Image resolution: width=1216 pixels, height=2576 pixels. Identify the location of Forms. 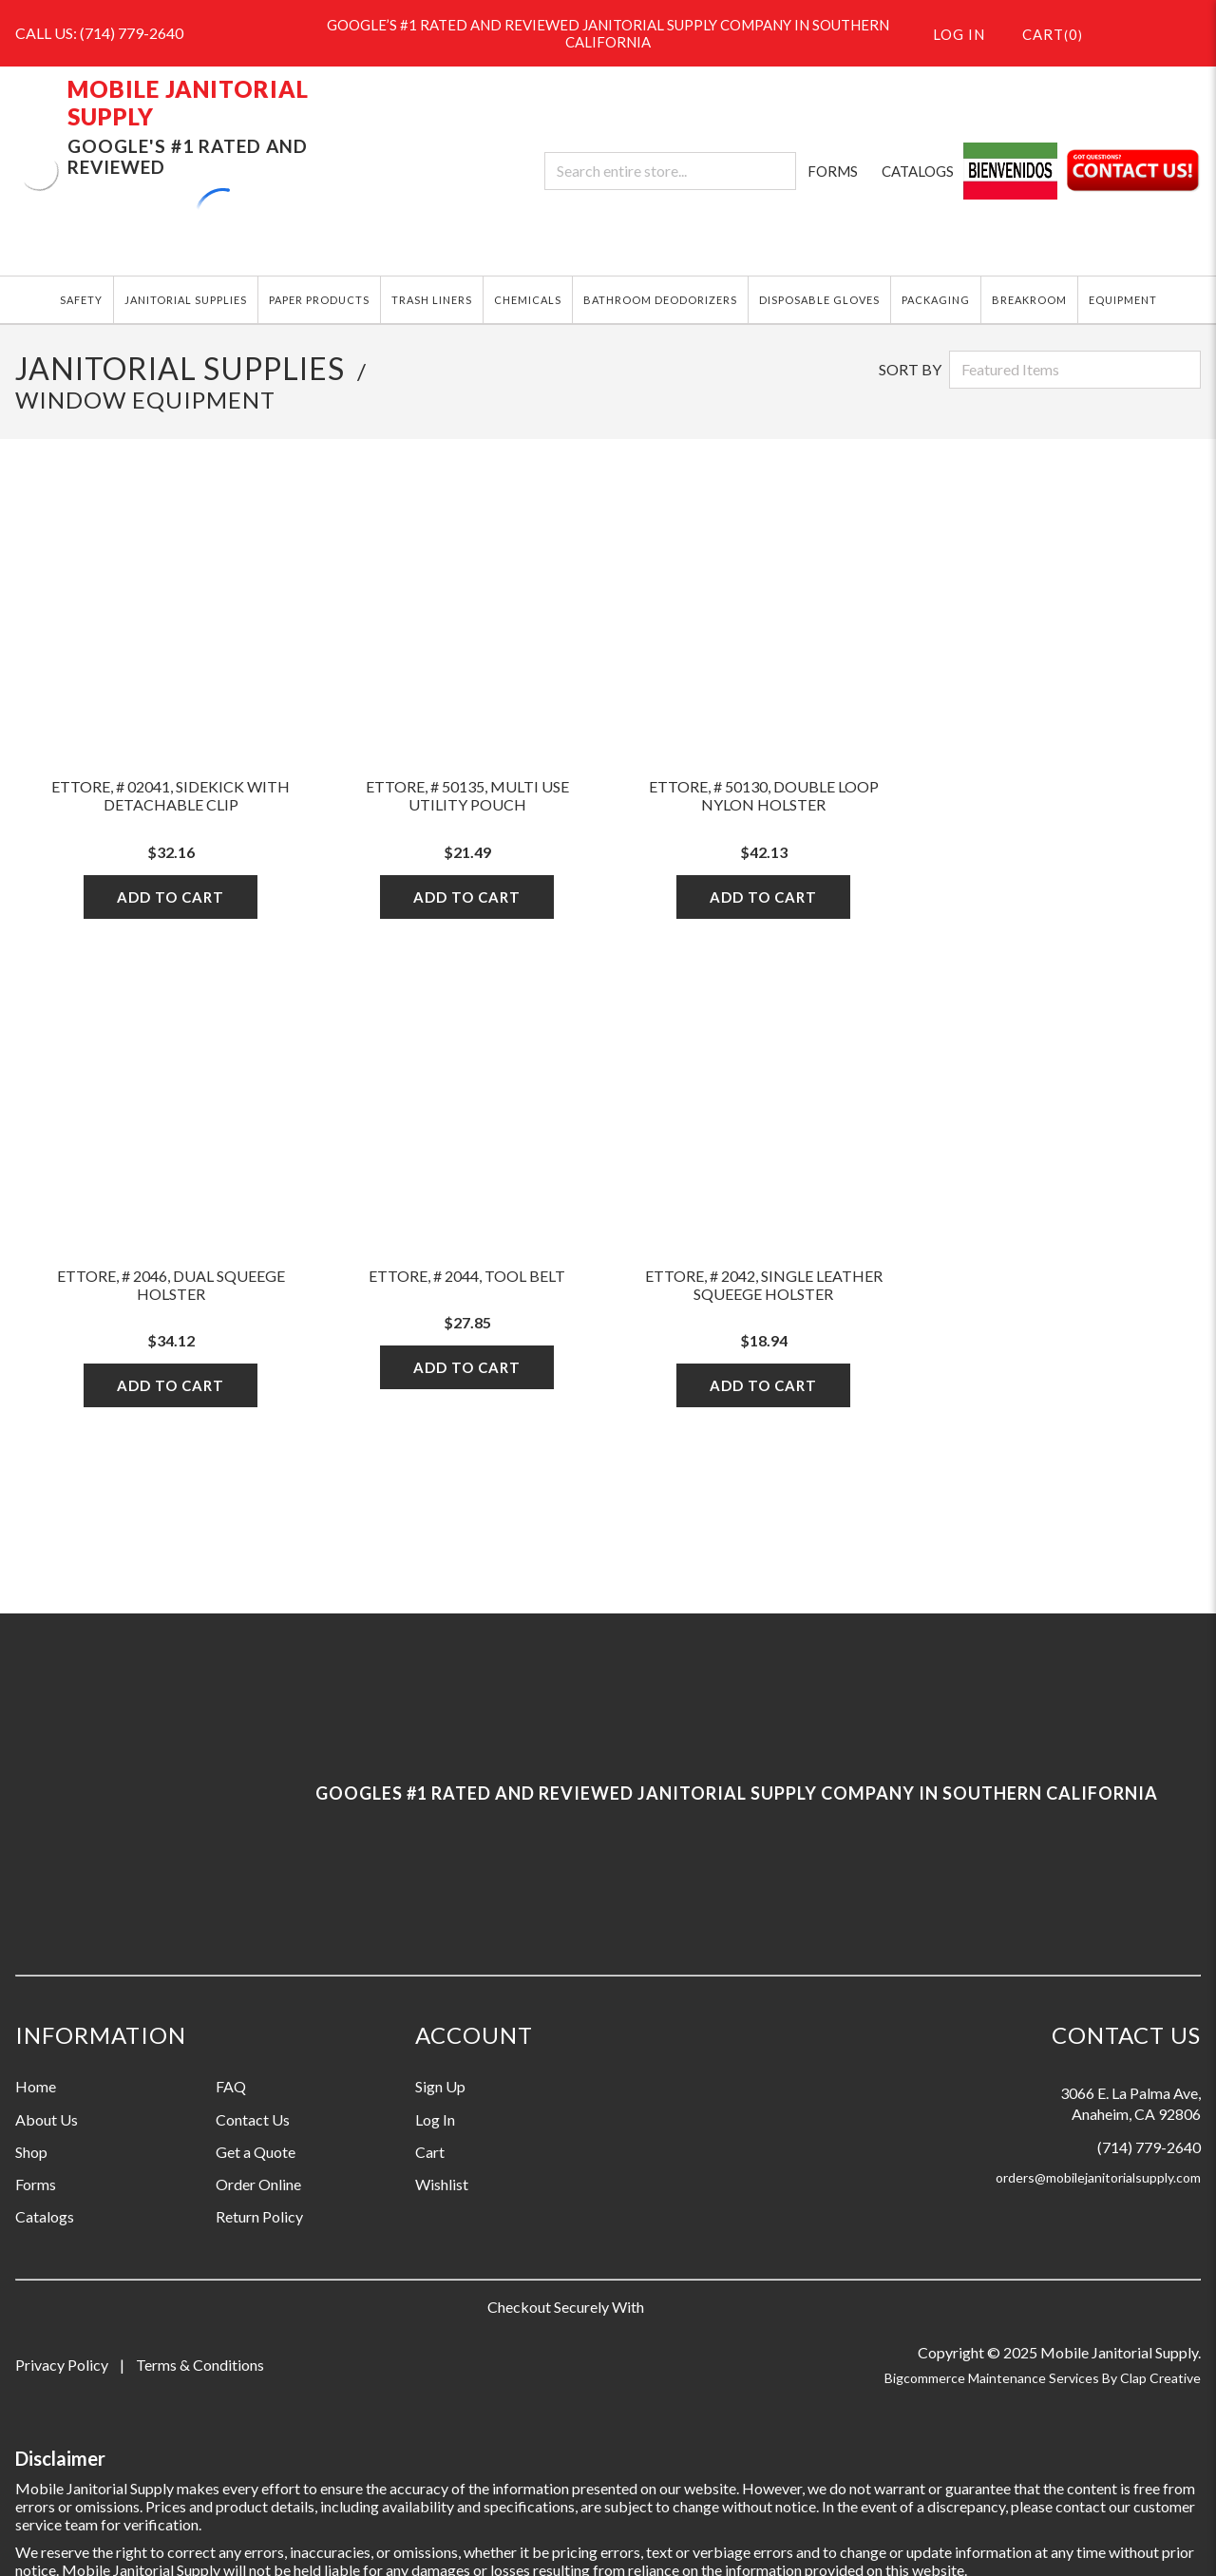
(35, 2184).